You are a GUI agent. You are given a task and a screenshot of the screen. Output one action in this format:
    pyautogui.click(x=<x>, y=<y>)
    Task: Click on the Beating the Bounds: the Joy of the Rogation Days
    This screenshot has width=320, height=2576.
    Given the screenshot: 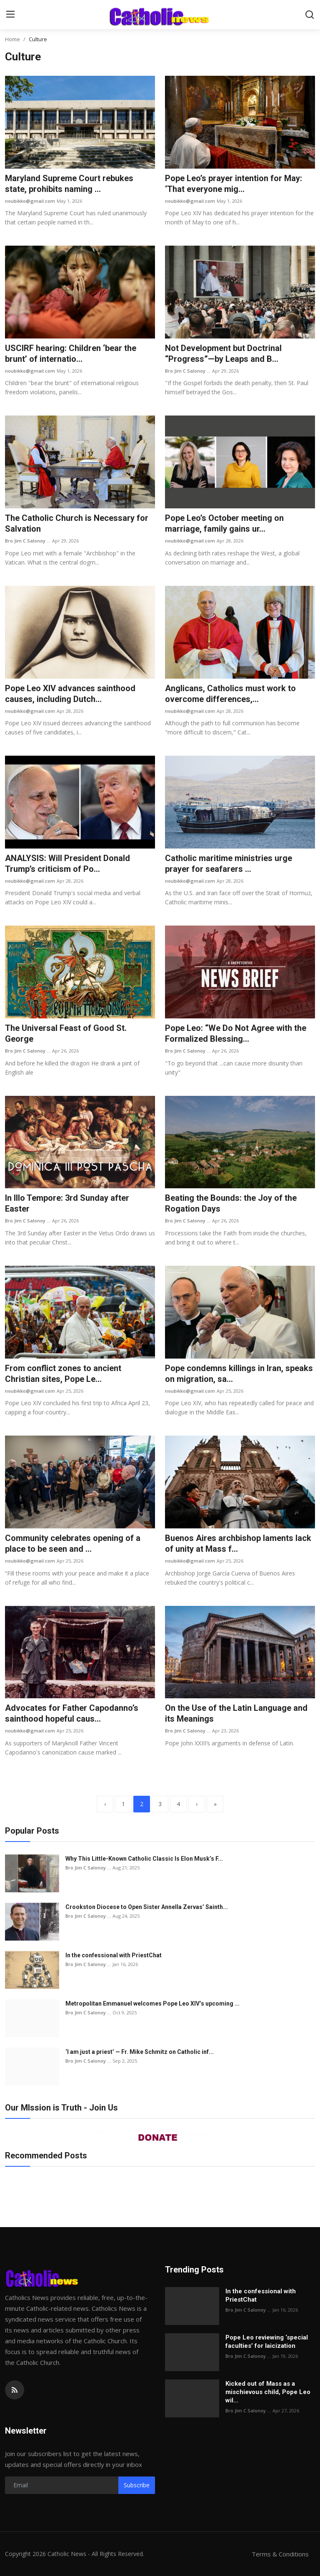 What is the action you would take?
    pyautogui.click(x=231, y=1203)
    